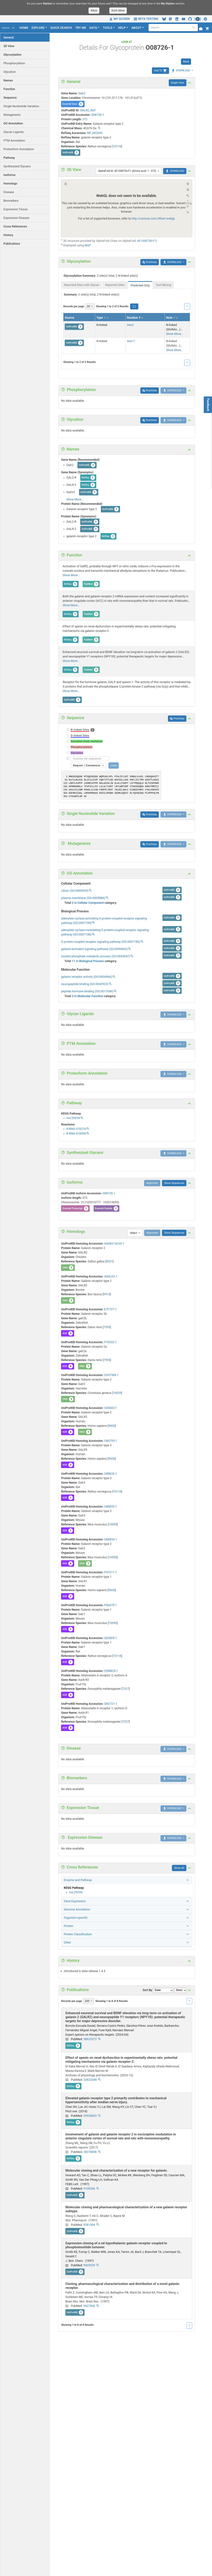  What do you see at coordinates (74, 890) in the screenshot?
I see `cilium (GO:0005929)` at bounding box center [74, 890].